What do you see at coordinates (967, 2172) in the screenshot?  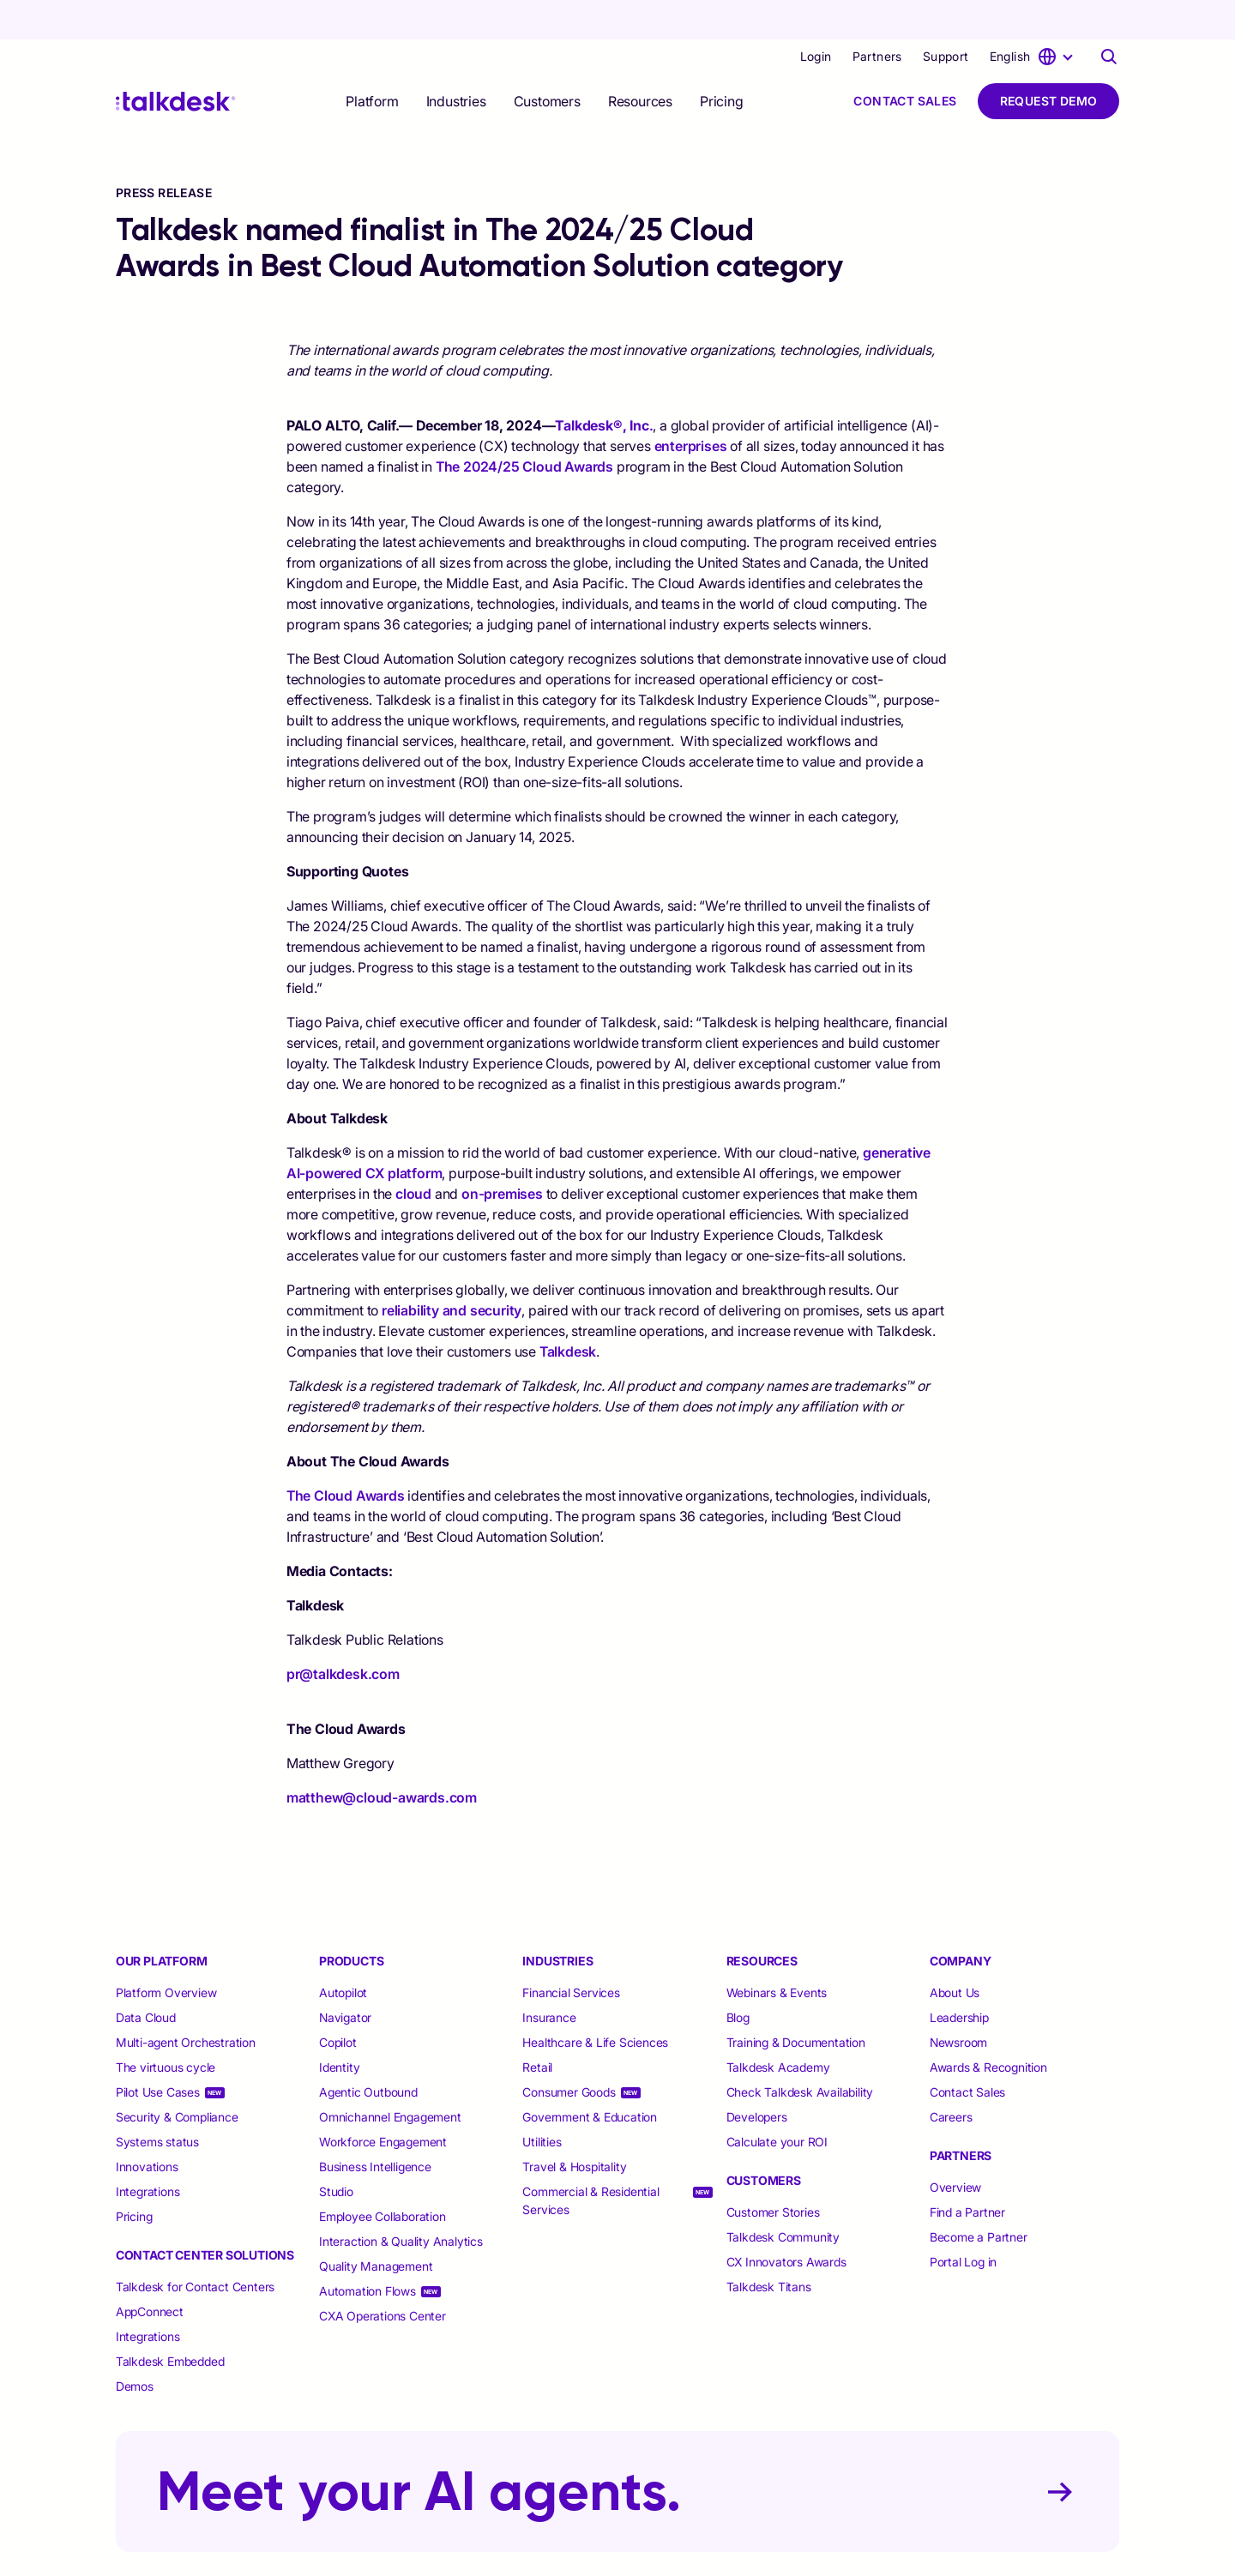 I see `Find a Partner` at bounding box center [967, 2172].